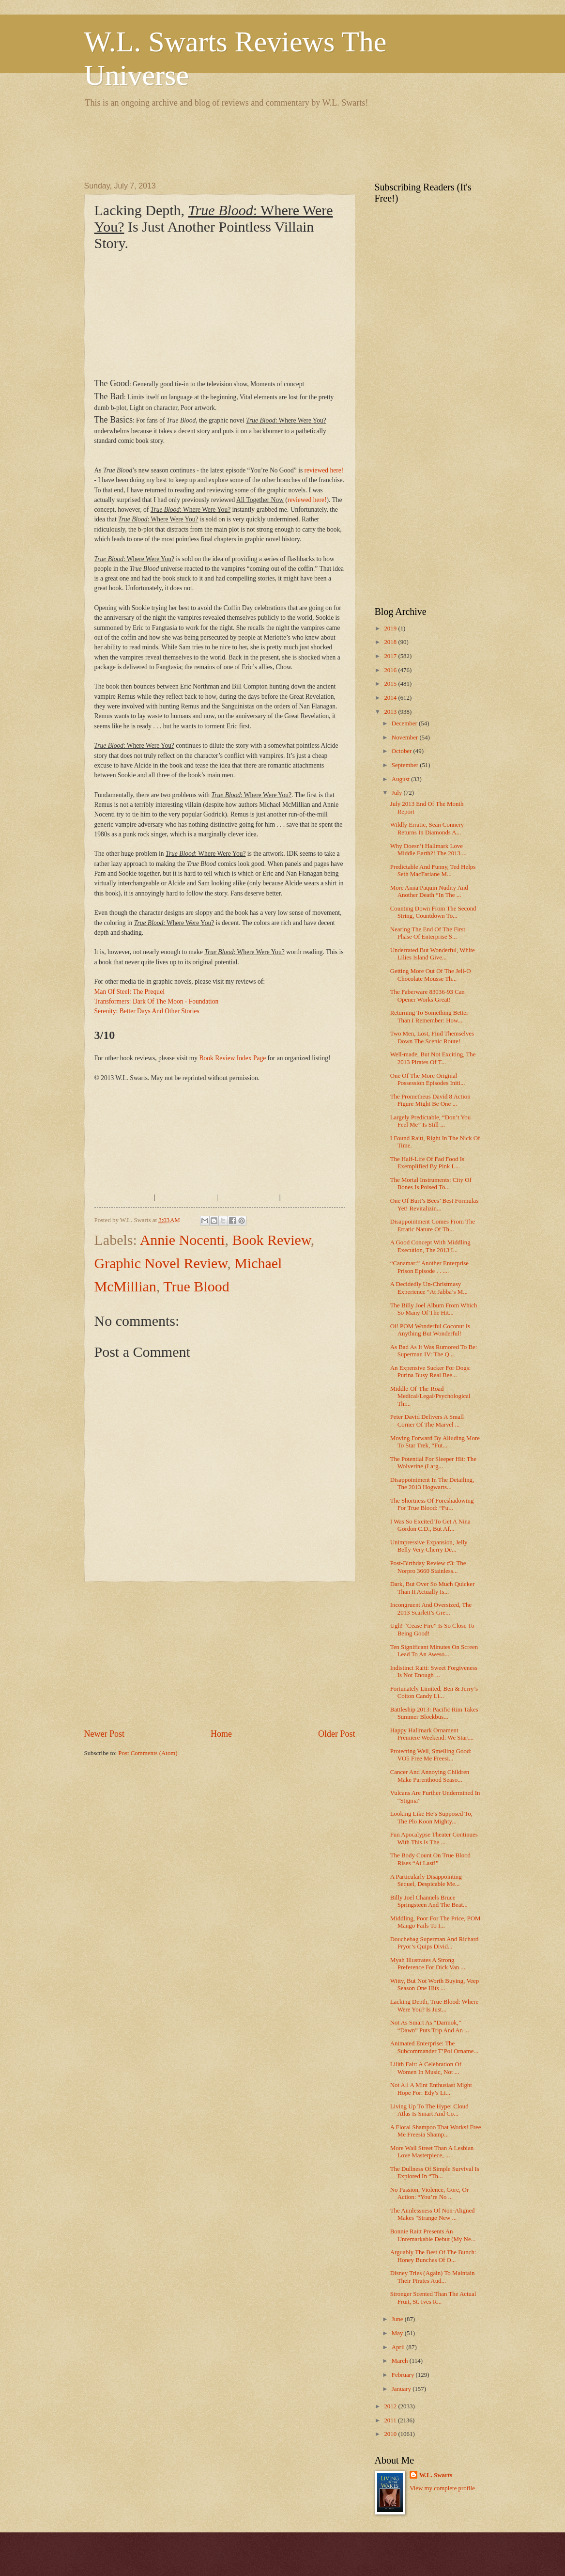  Describe the element at coordinates (402, 751) in the screenshot. I see `October` at that location.